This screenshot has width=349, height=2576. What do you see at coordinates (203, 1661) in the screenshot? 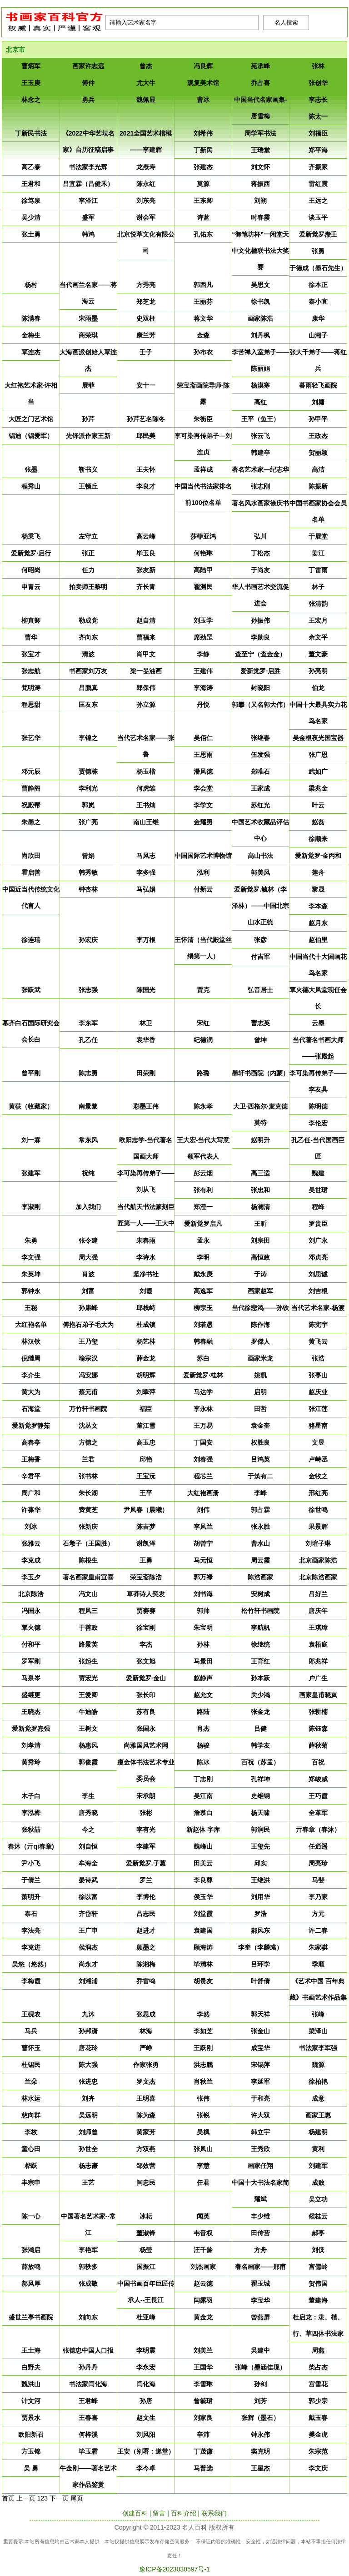
I see `​马景田` at bounding box center [203, 1661].